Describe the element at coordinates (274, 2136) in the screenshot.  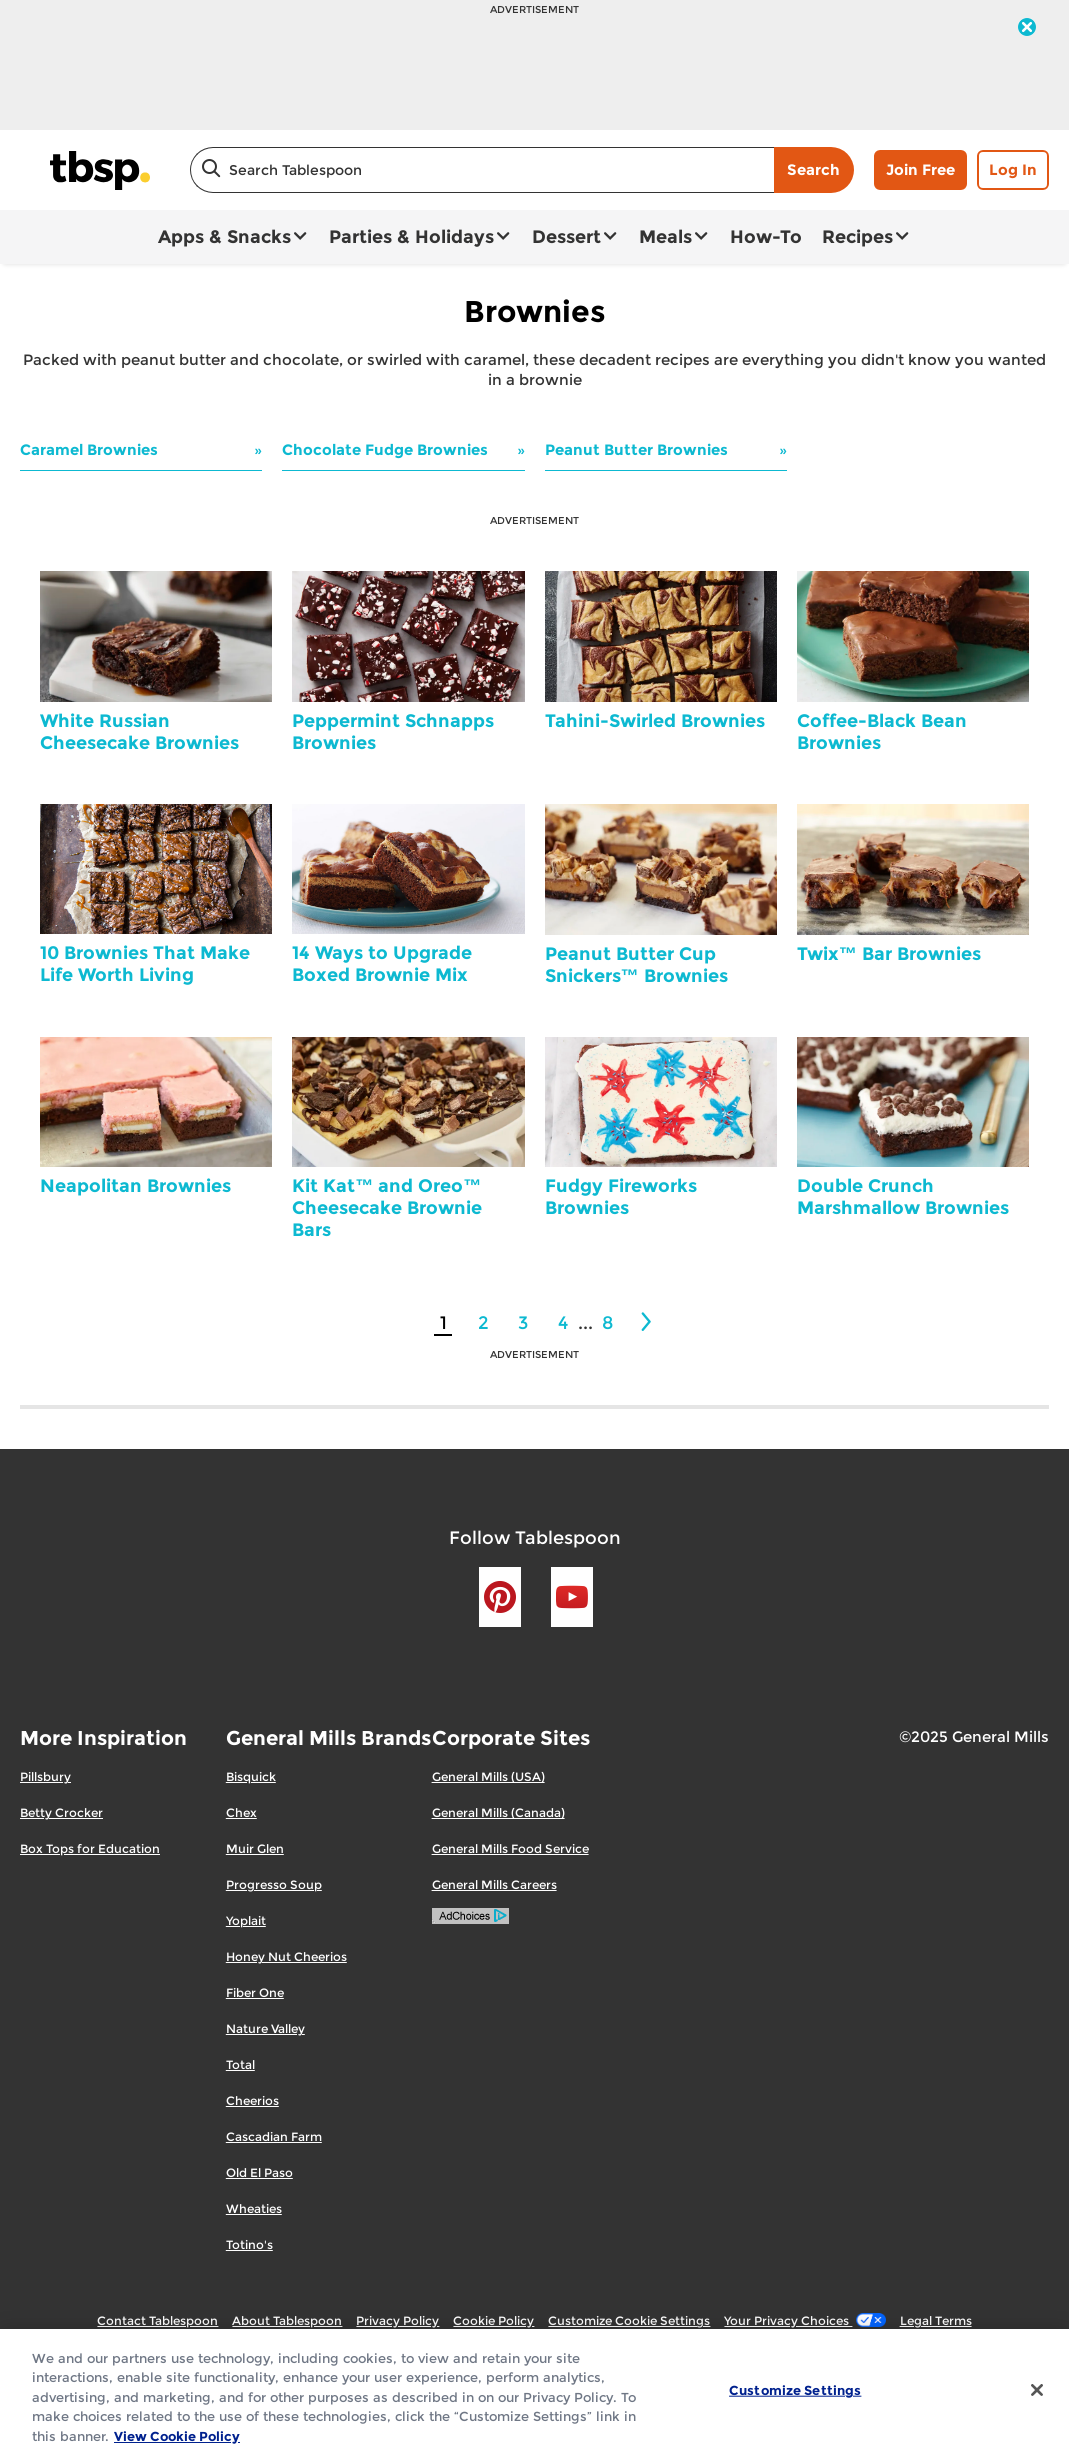
I see `Cascadian Farm` at that location.